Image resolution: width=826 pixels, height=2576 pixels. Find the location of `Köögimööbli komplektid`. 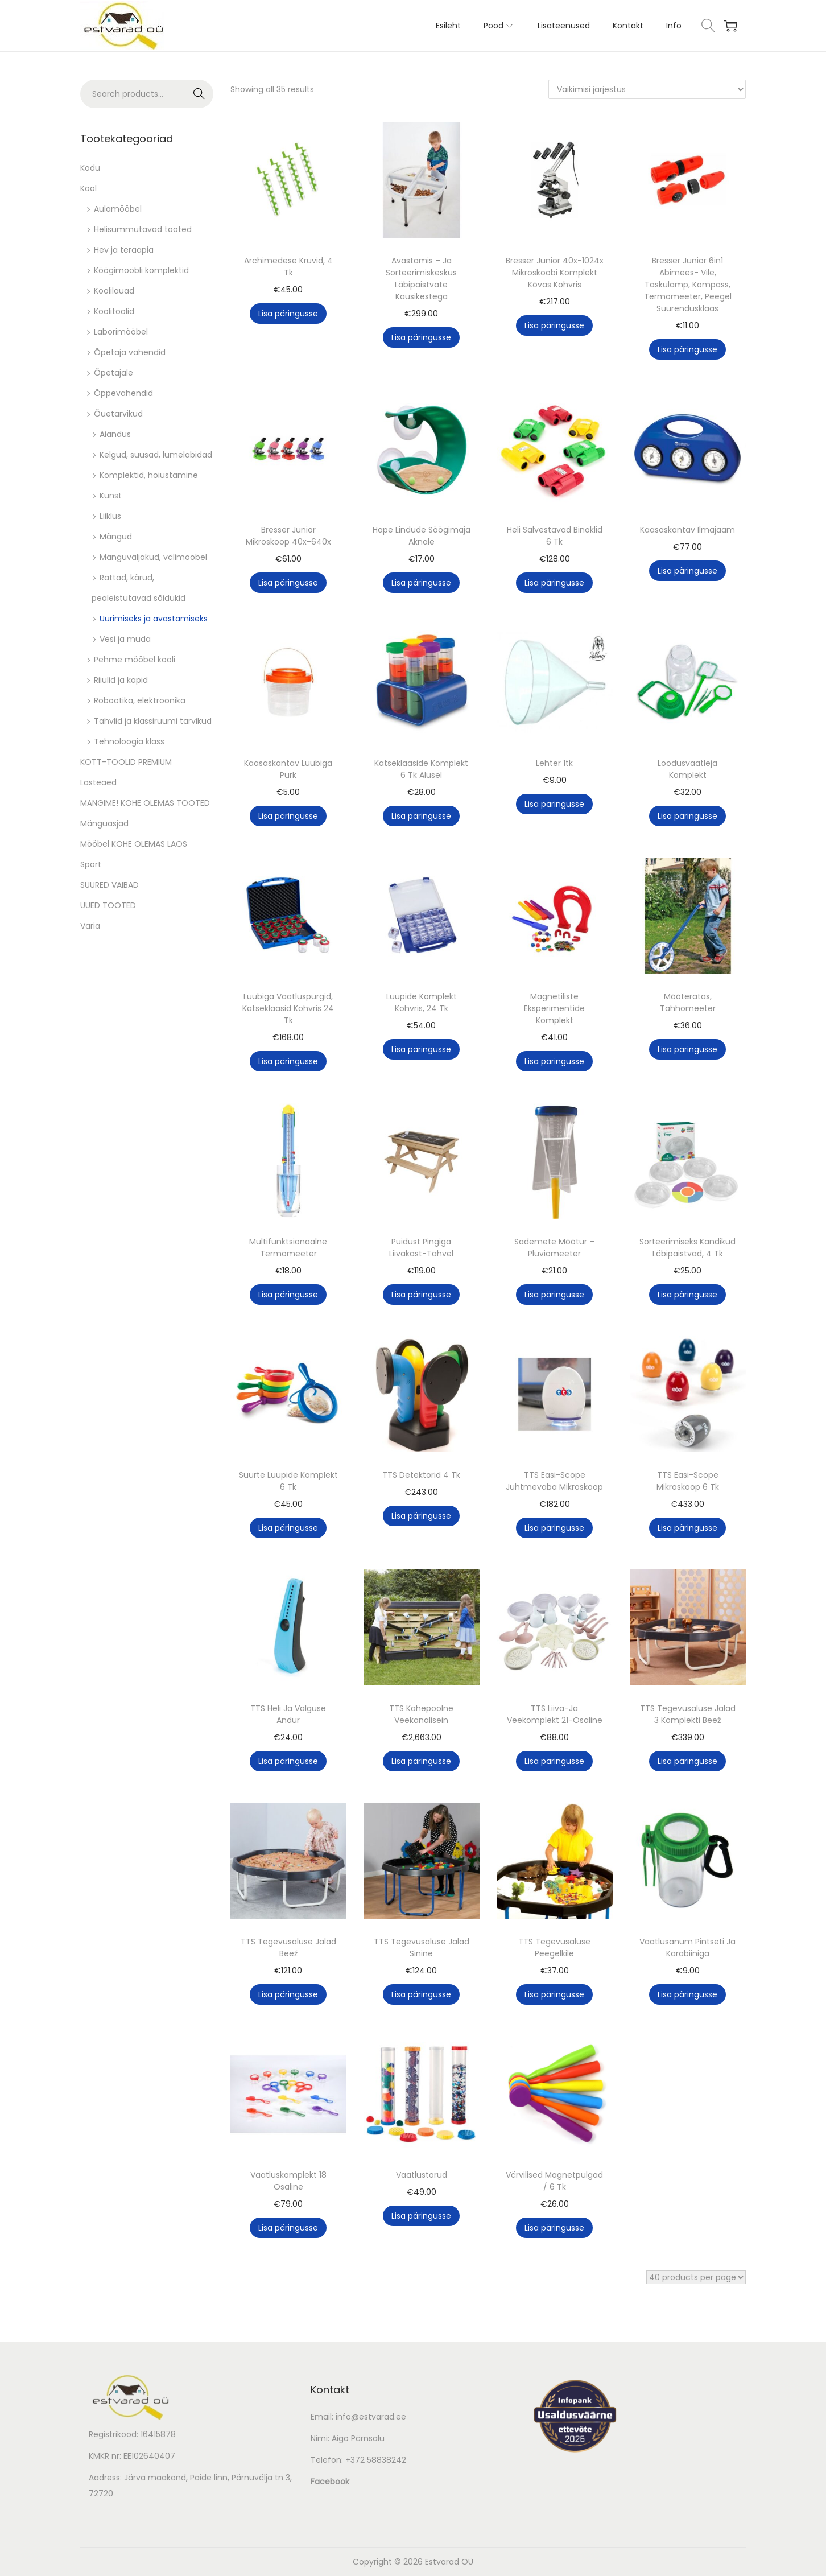

Köögimööbli komplektid is located at coordinates (141, 270).